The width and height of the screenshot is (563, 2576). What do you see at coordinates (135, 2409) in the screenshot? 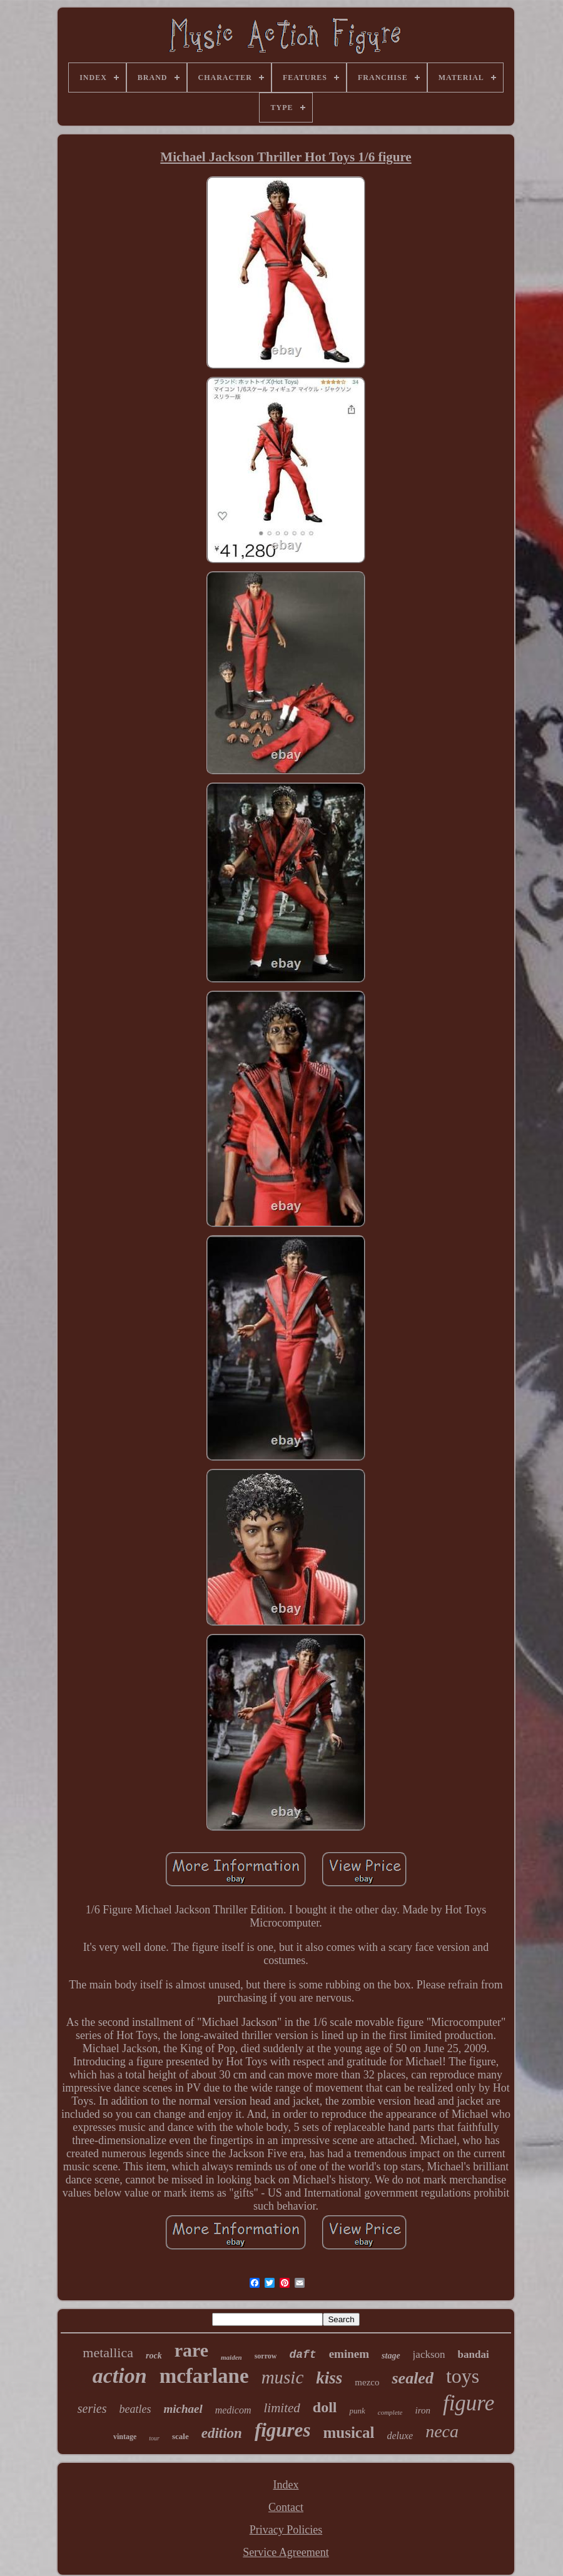
I see `beatles` at bounding box center [135, 2409].